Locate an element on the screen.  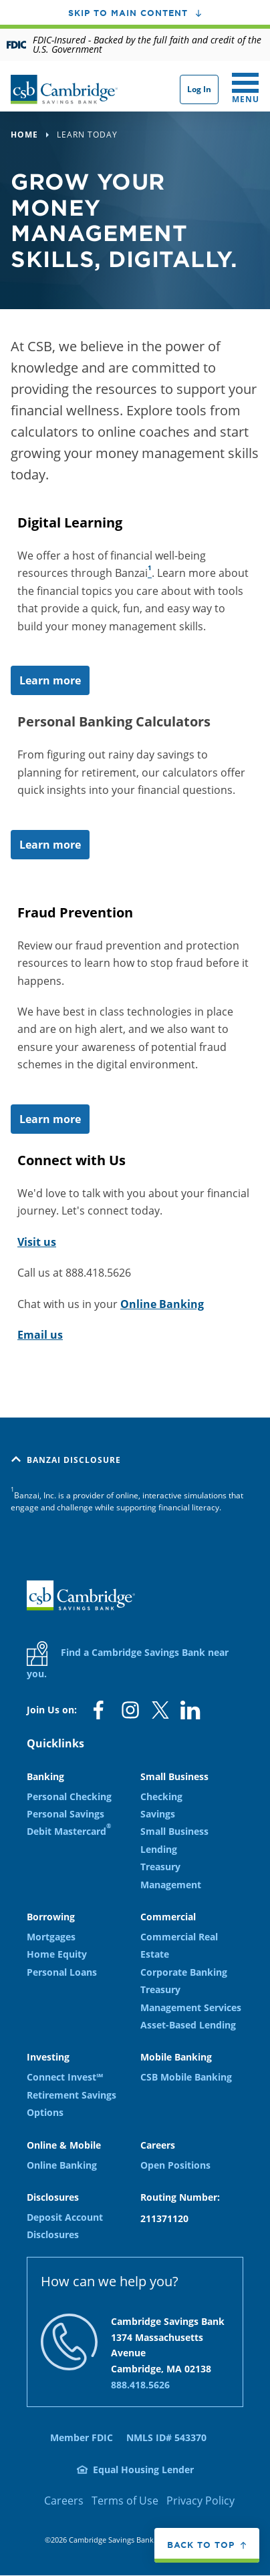
Corporate Banking is located at coordinates (183, 1972).